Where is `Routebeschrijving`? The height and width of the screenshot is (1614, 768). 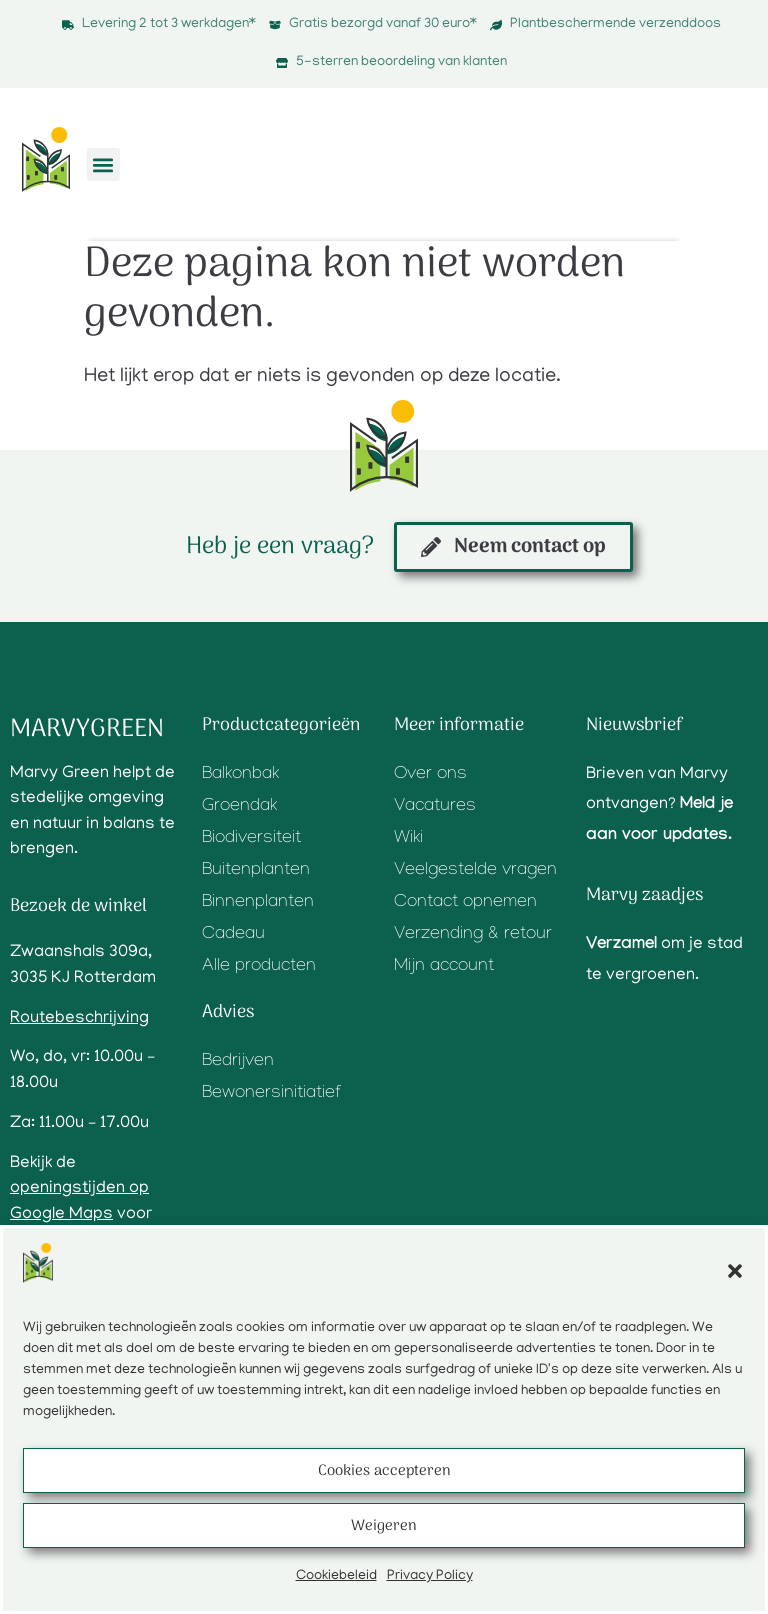
Routebeschrijving is located at coordinates (79, 1019).